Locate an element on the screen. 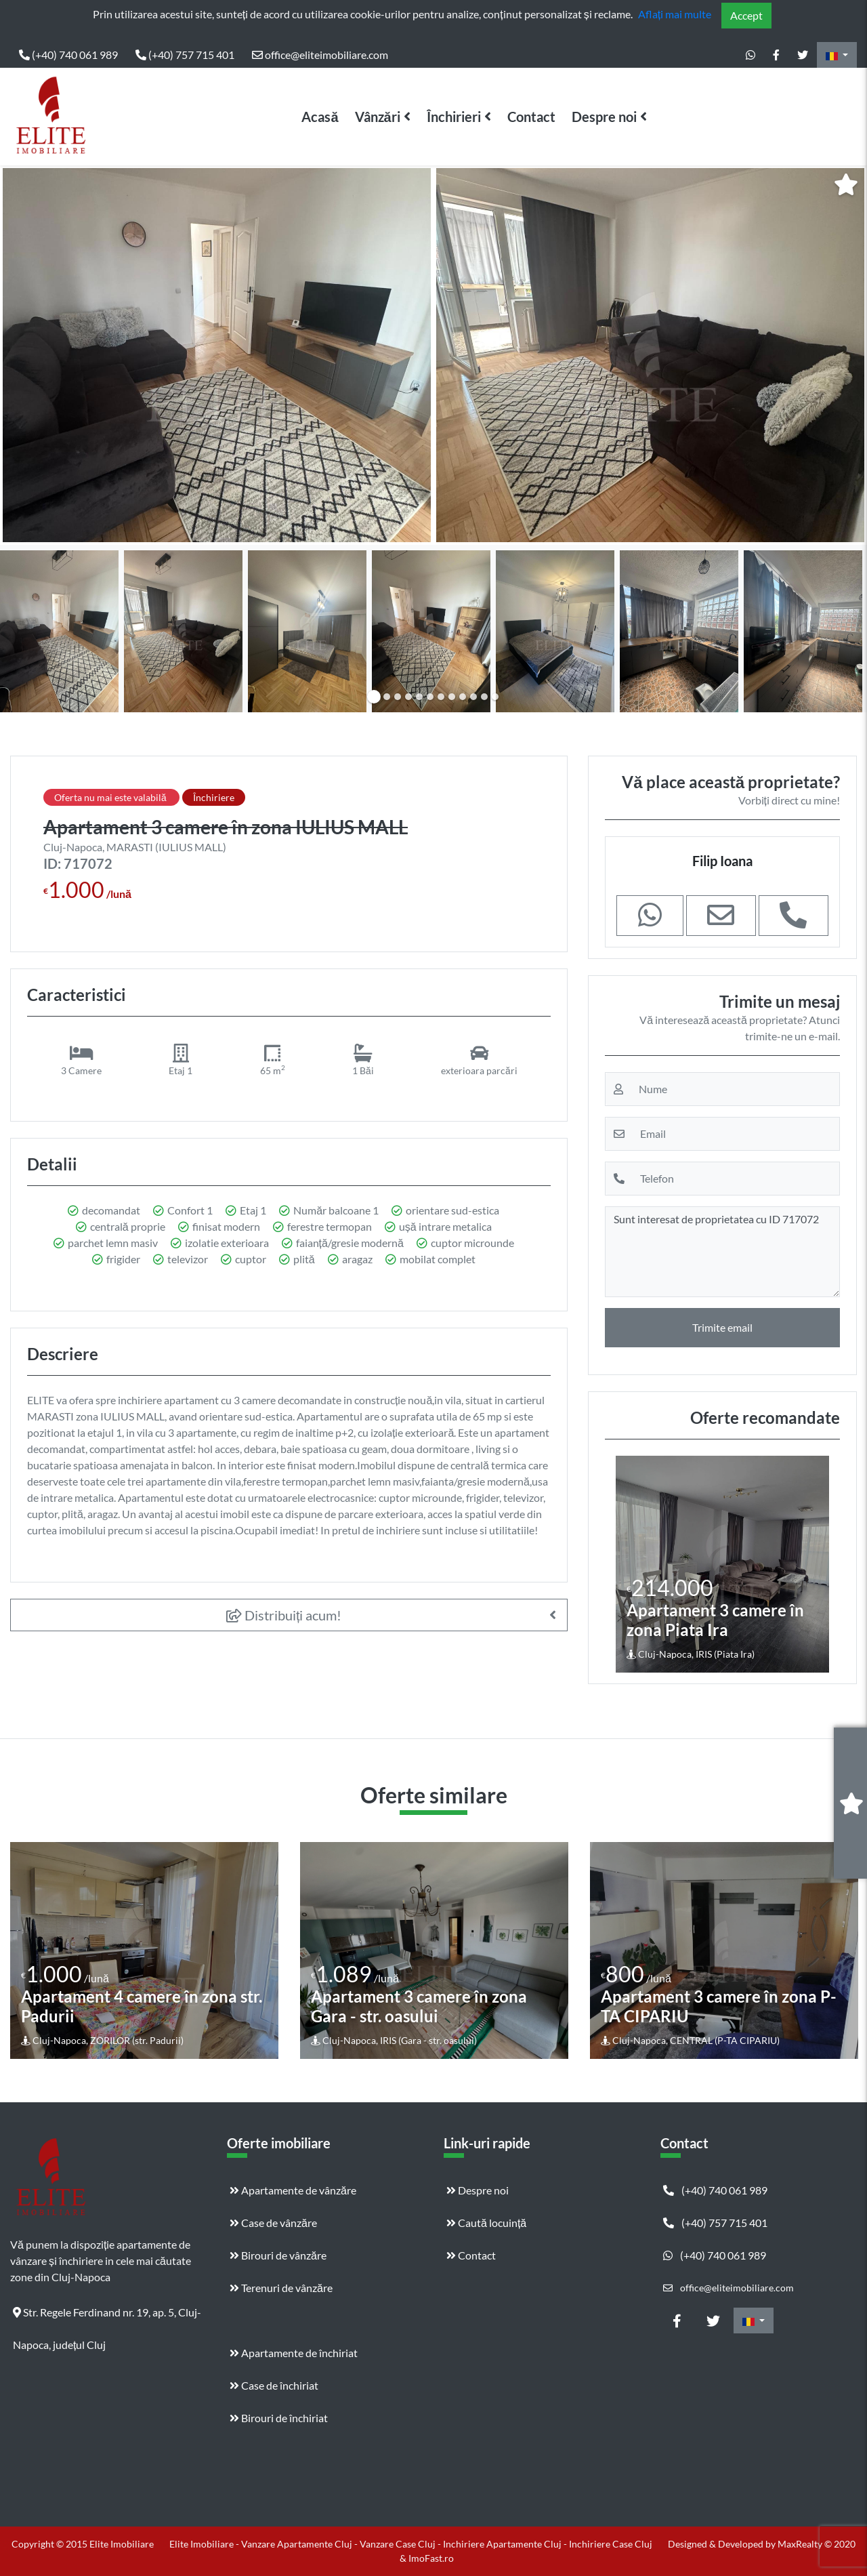 The width and height of the screenshot is (867, 2576). Birouri de vânzăre is located at coordinates (278, 2255).